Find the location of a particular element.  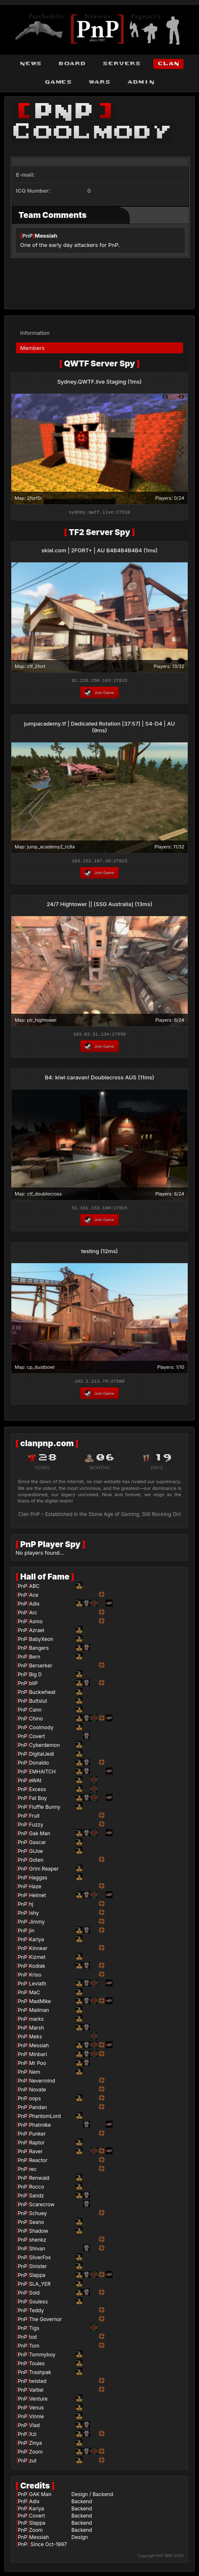

Pandan is located at coordinates (38, 2110).